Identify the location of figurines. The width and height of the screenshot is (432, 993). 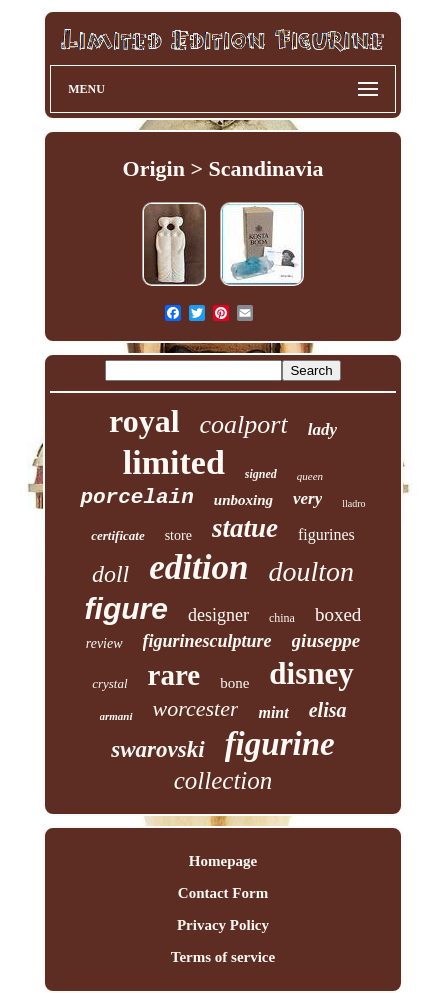
(326, 534).